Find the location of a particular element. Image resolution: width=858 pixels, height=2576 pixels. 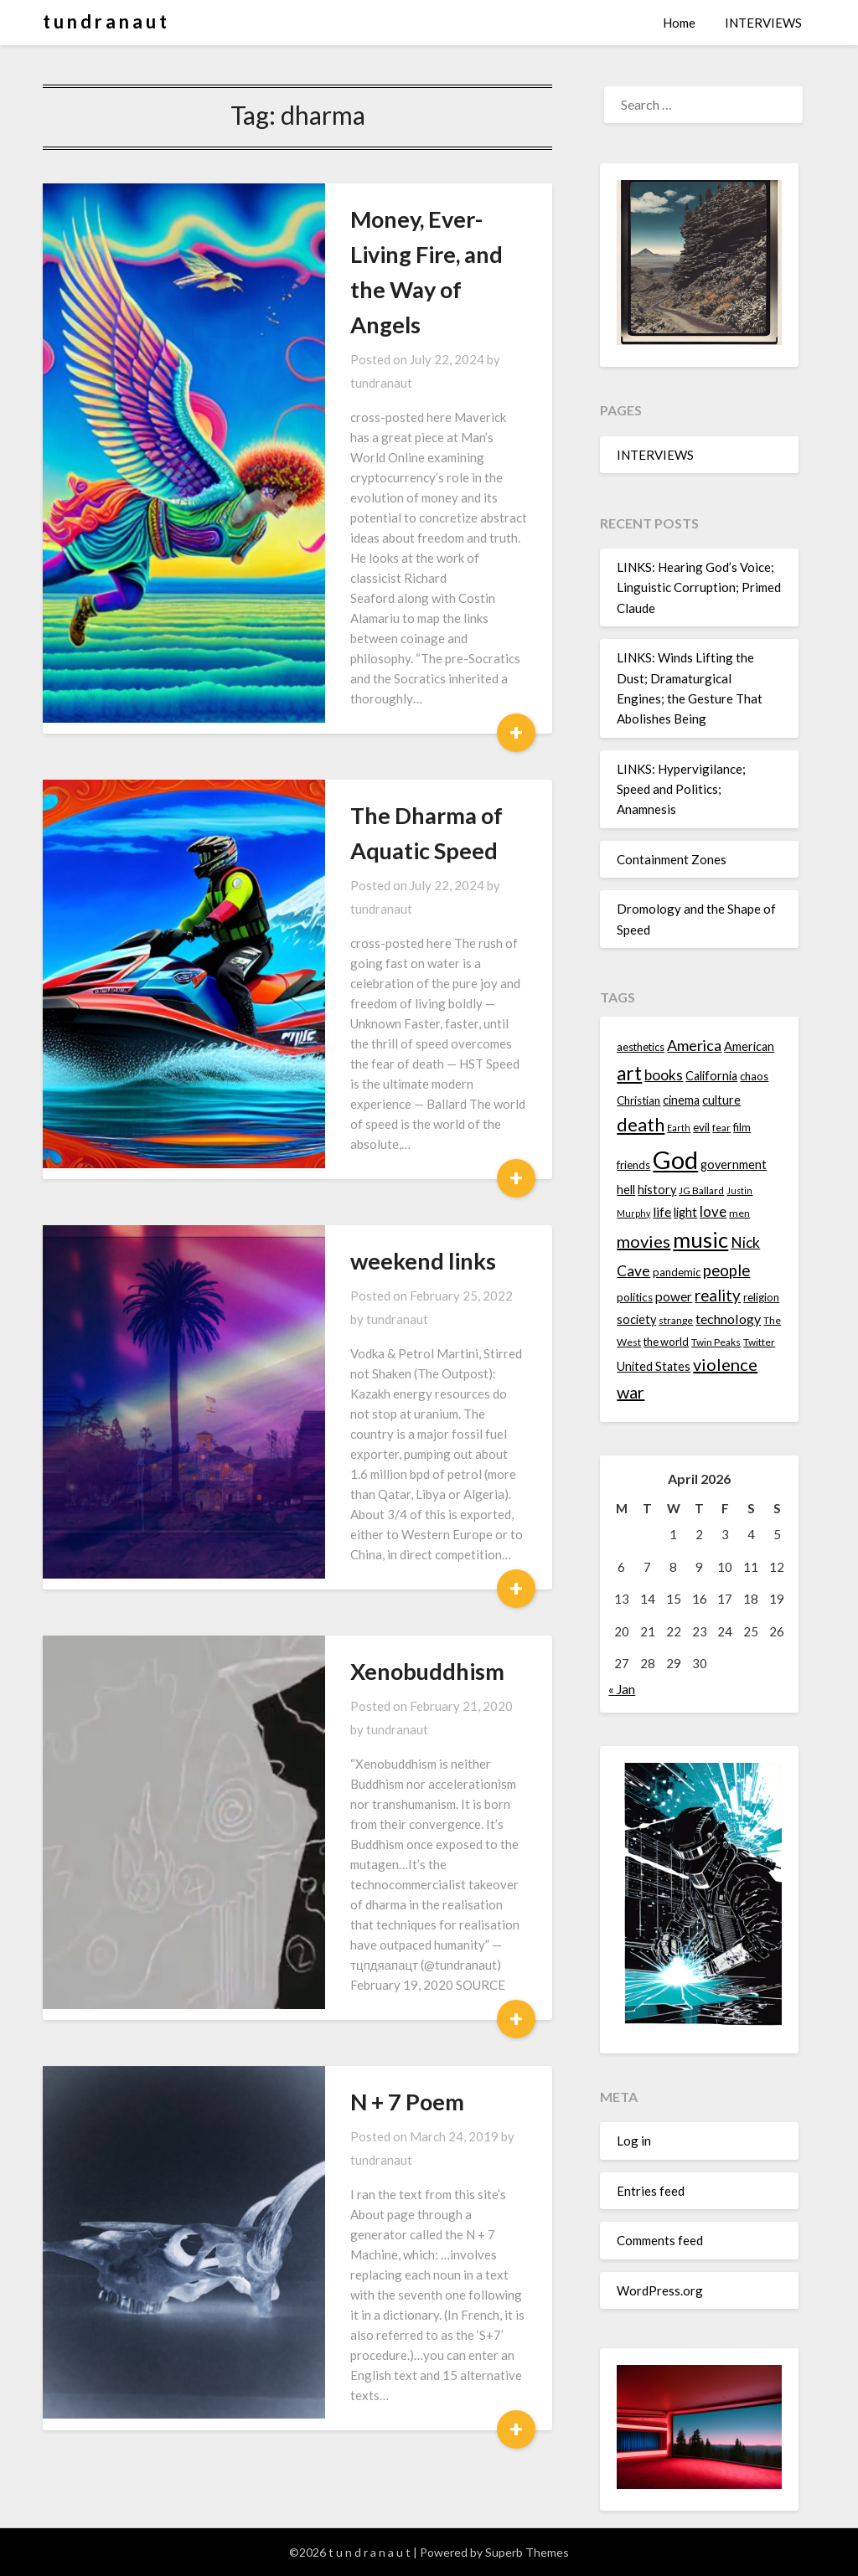

« Jan is located at coordinates (621, 1689).